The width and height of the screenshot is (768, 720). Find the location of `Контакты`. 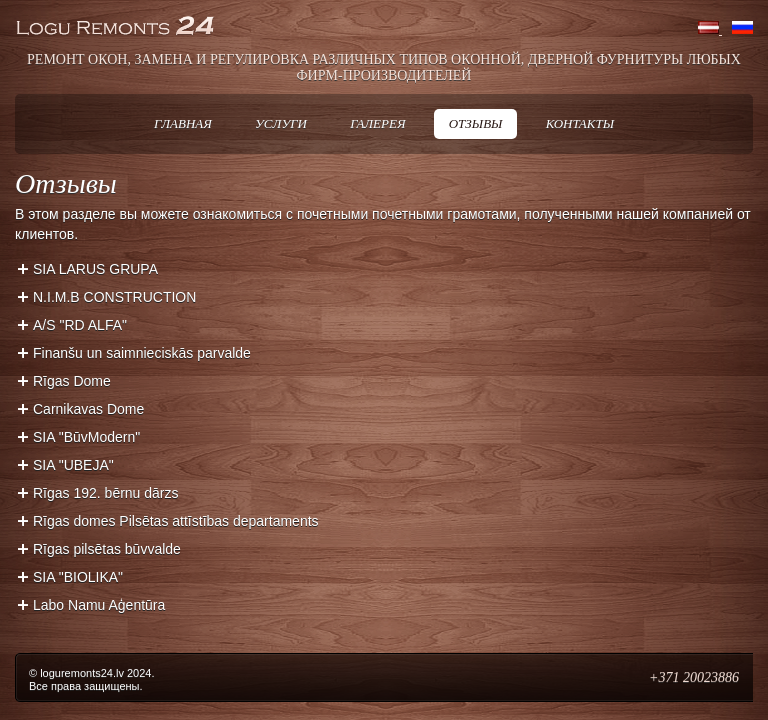

Контакты is located at coordinates (580, 123).